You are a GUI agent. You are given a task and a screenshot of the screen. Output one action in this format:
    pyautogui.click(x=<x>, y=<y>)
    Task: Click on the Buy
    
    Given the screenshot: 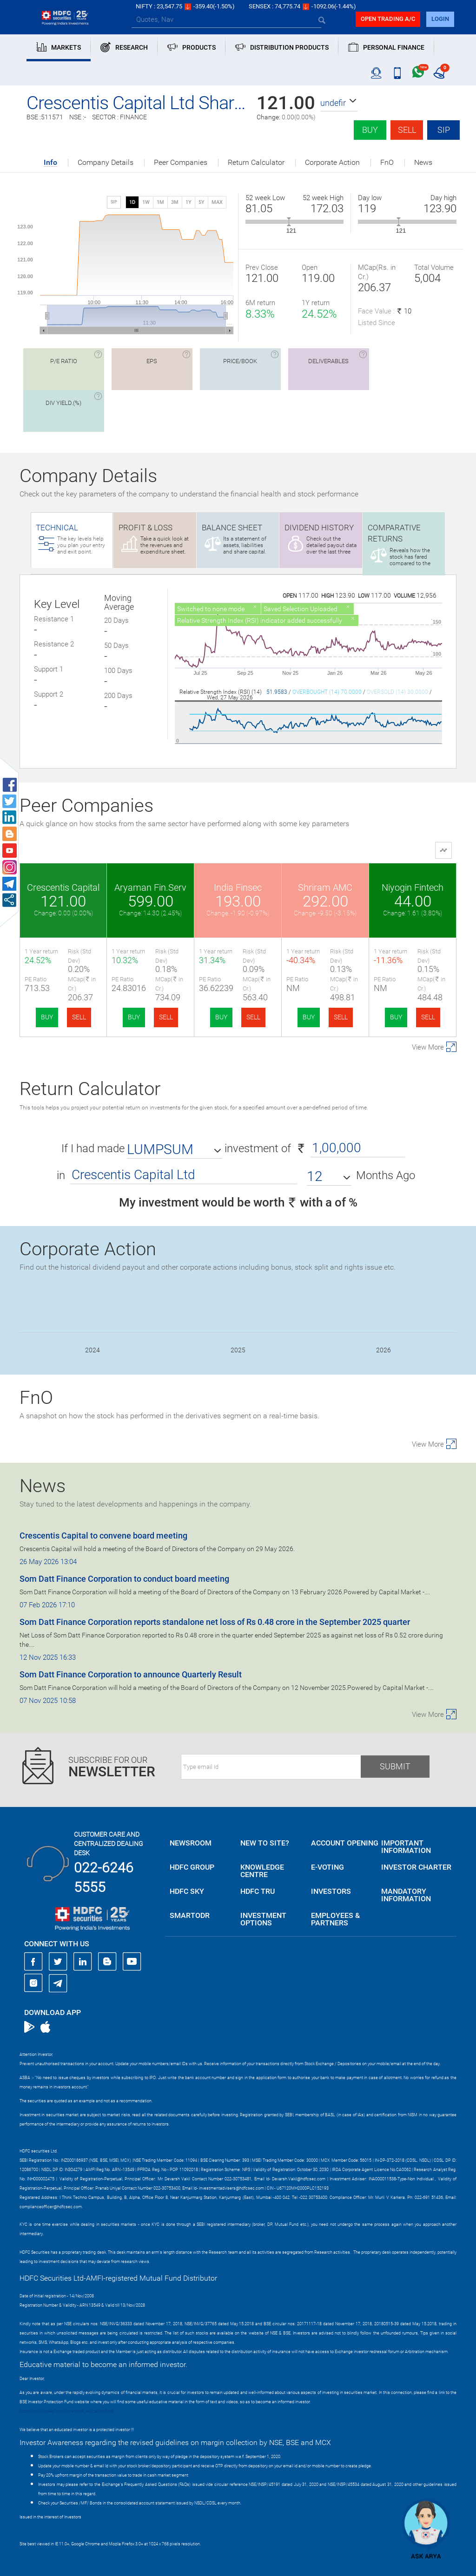 What is the action you would take?
    pyautogui.click(x=370, y=130)
    